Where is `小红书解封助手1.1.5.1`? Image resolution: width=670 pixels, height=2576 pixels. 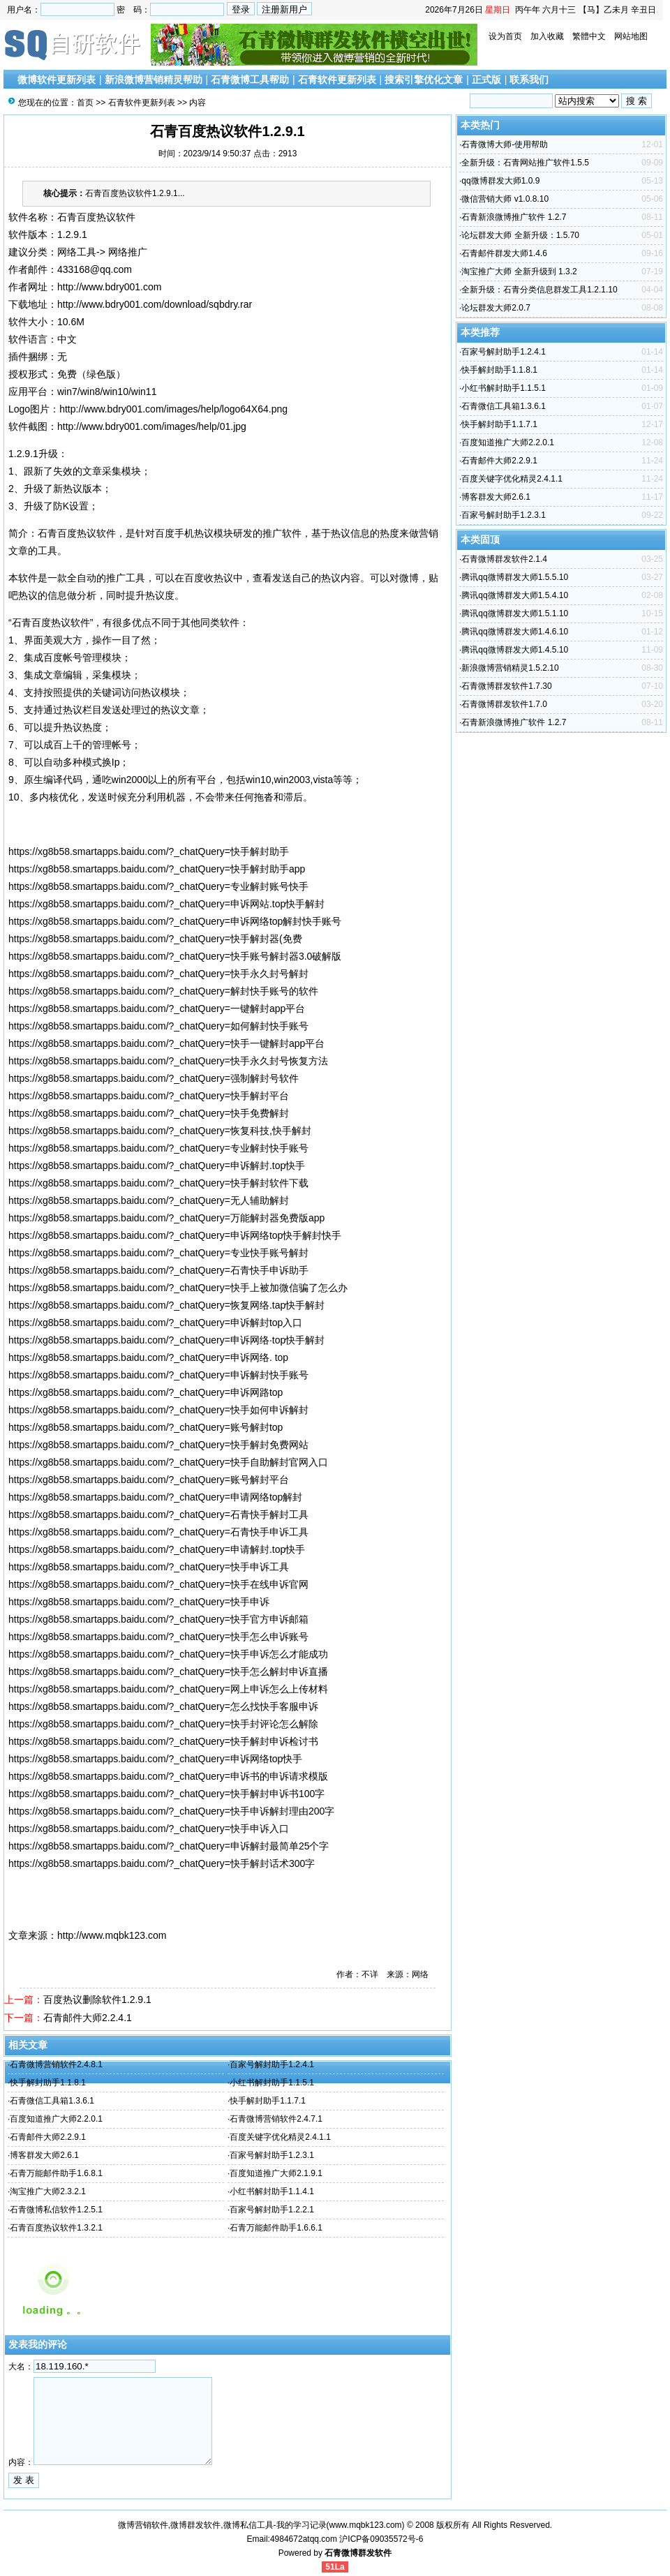 小红书解封助手1.1.5.1 is located at coordinates (272, 2082).